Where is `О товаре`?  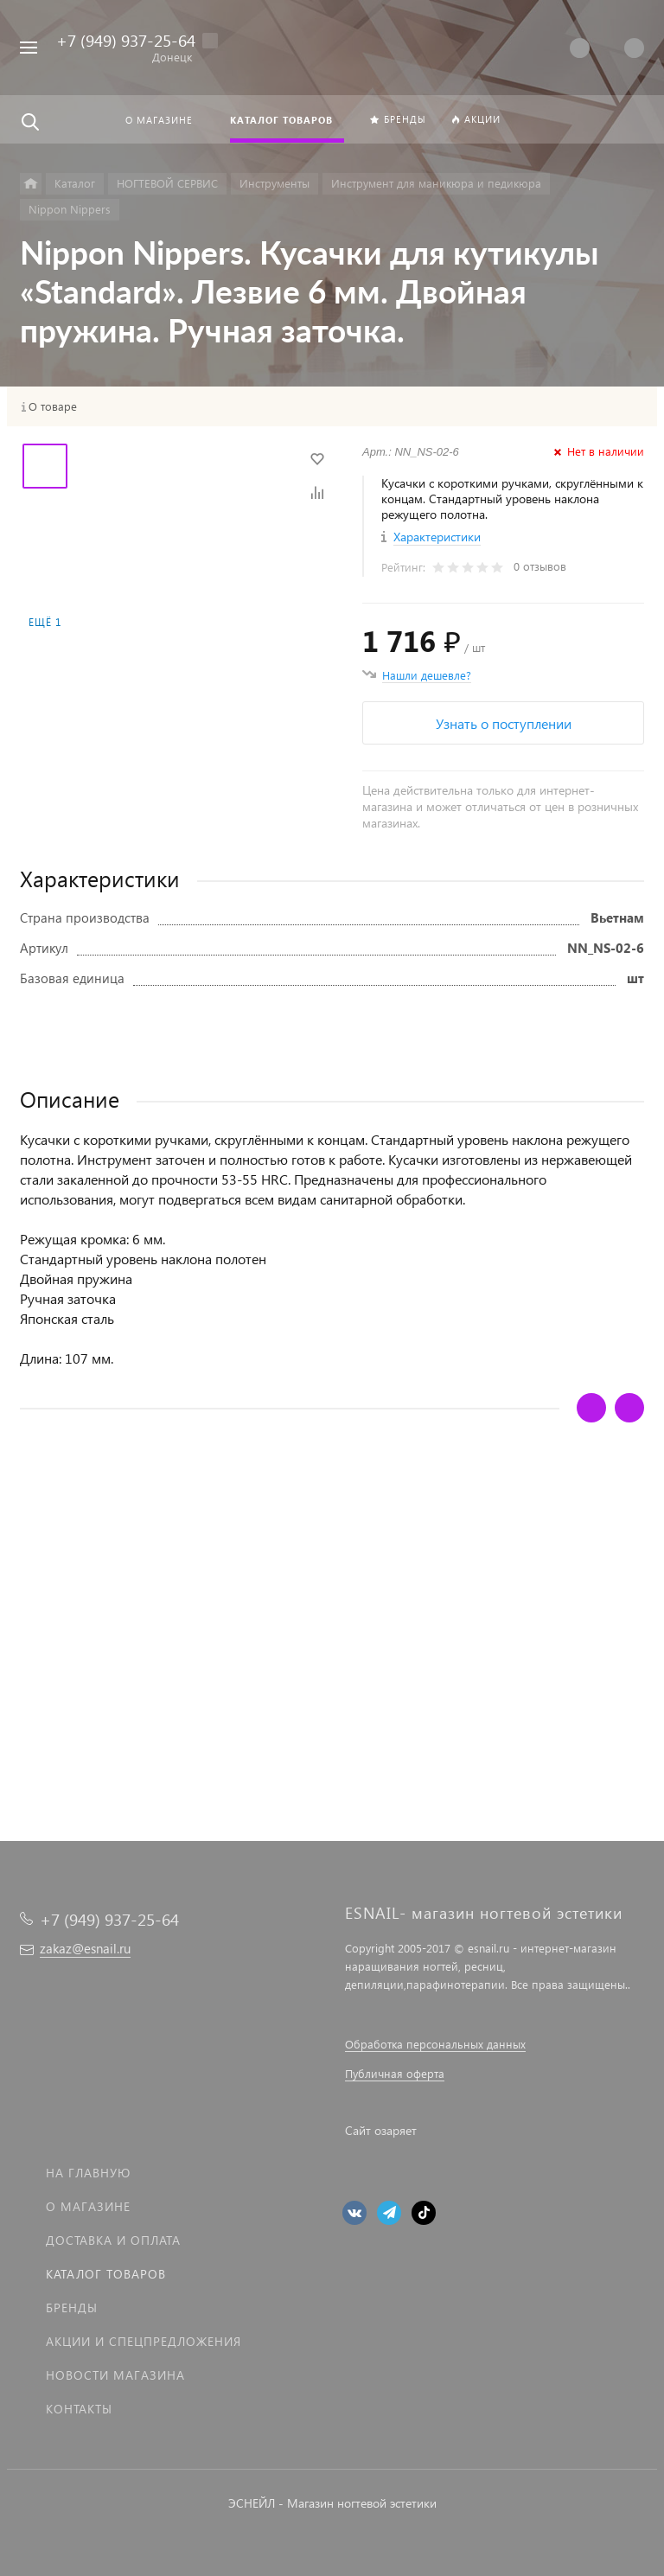 О товаре is located at coordinates (53, 406).